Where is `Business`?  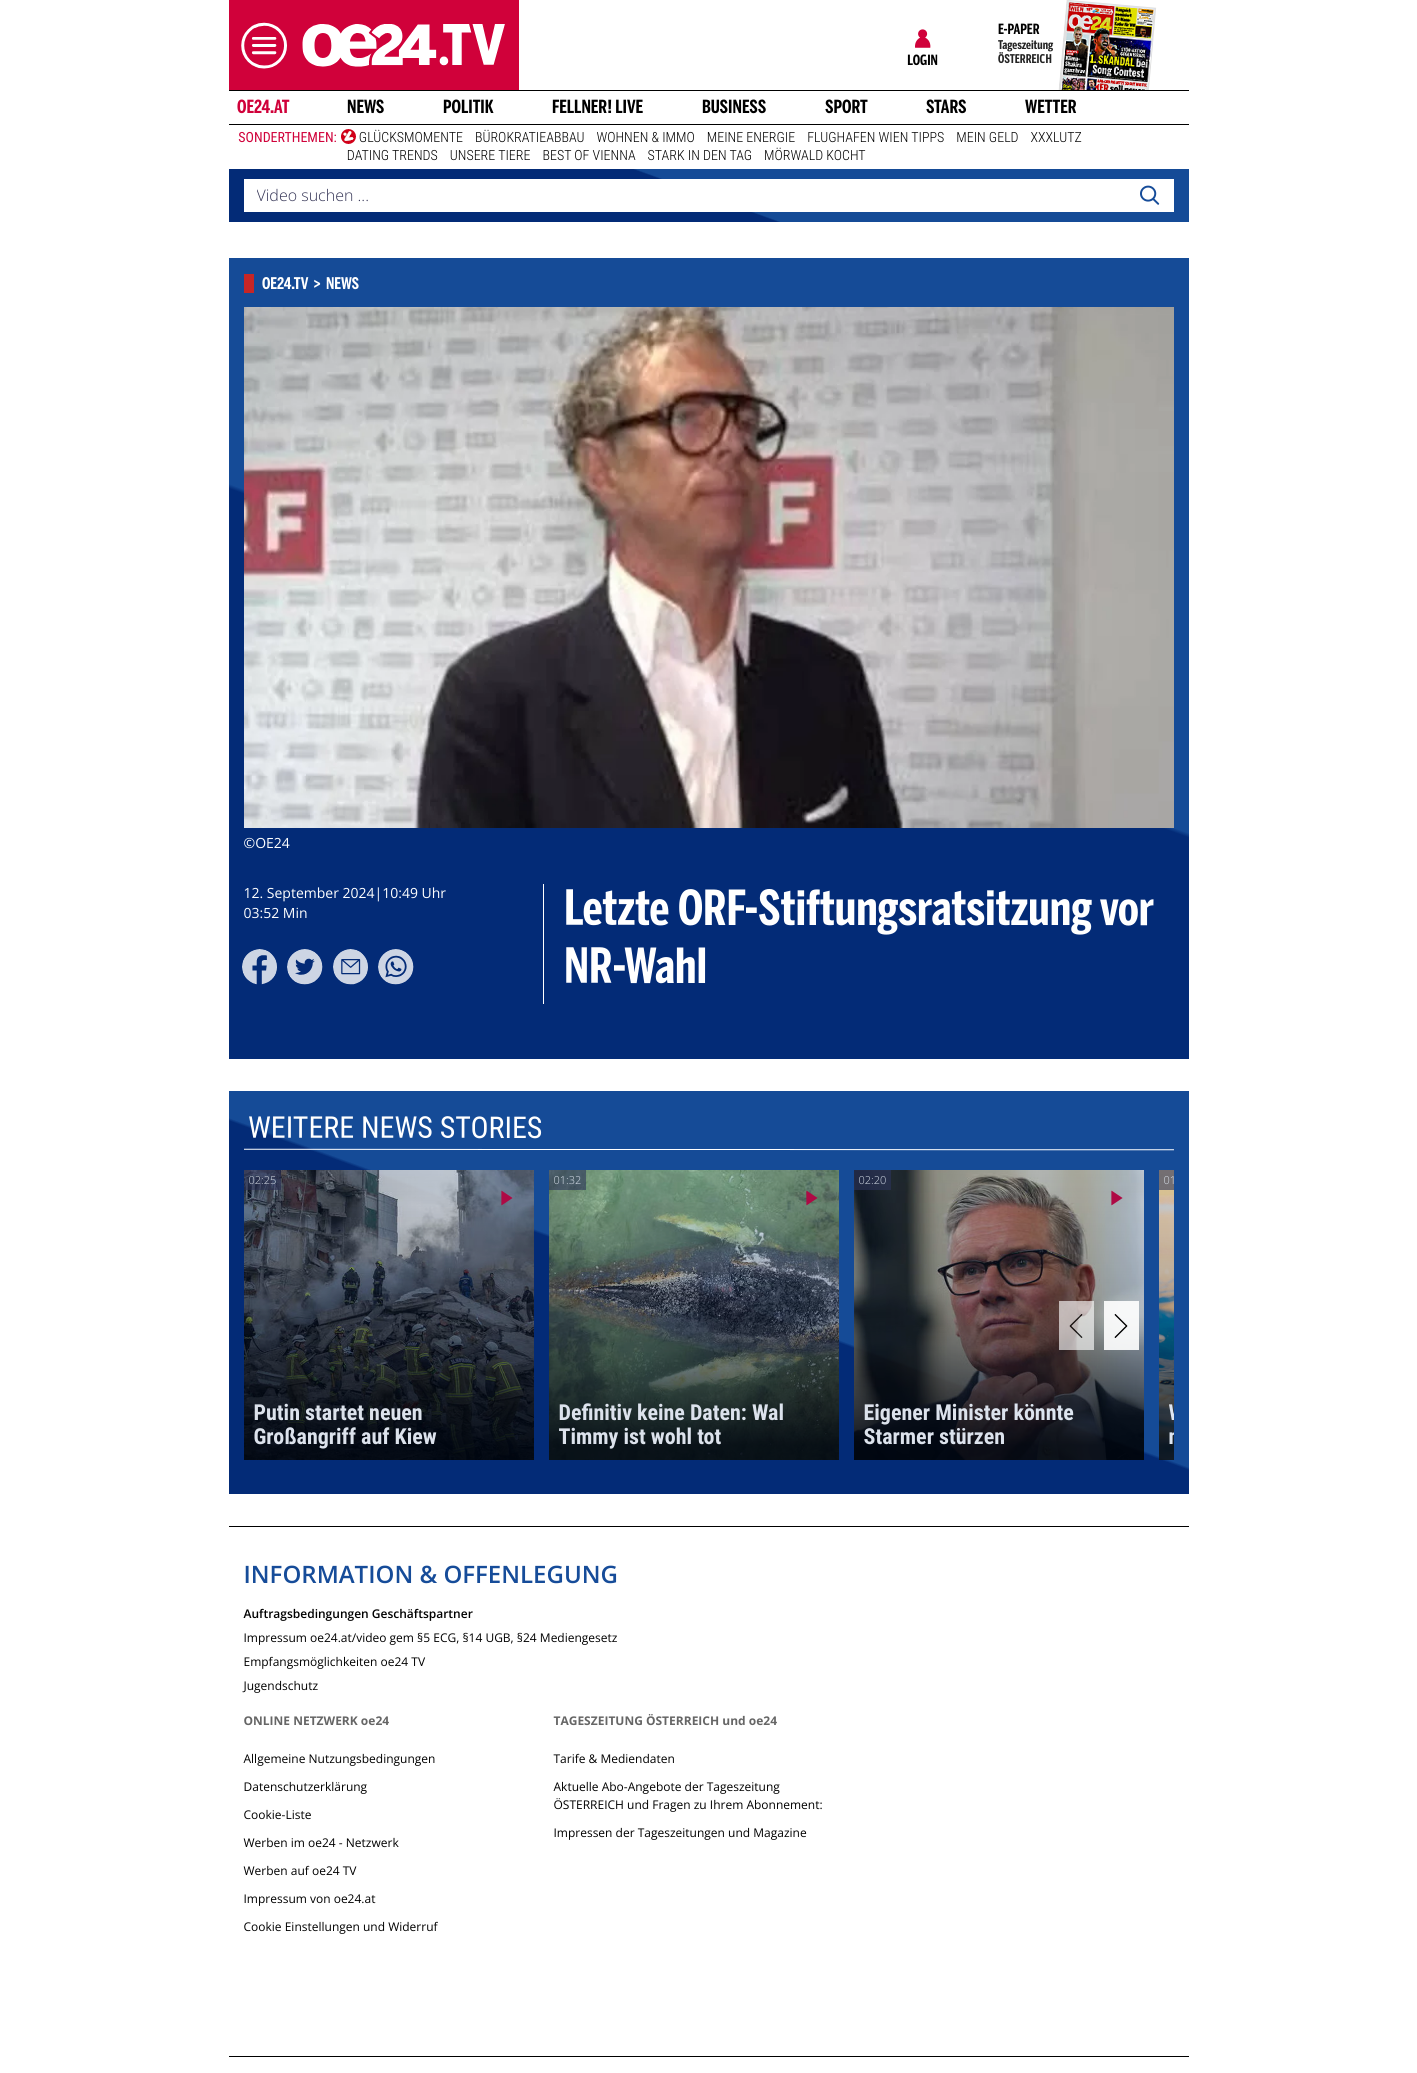 Business is located at coordinates (734, 107).